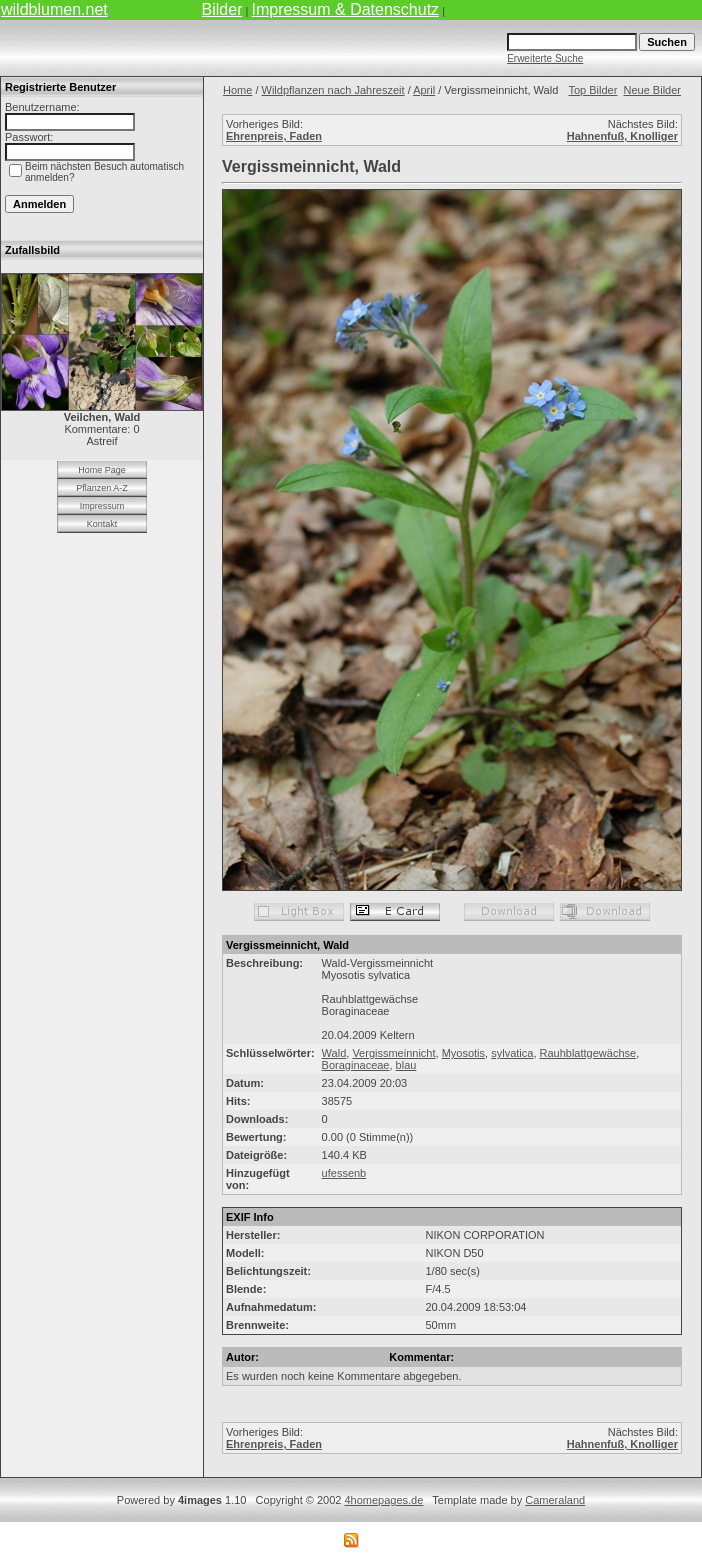 This screenshot has width=702, height=1559. Describe the element at coordinates (102, 506) in the screenshot. I see `Impressum` at that location.